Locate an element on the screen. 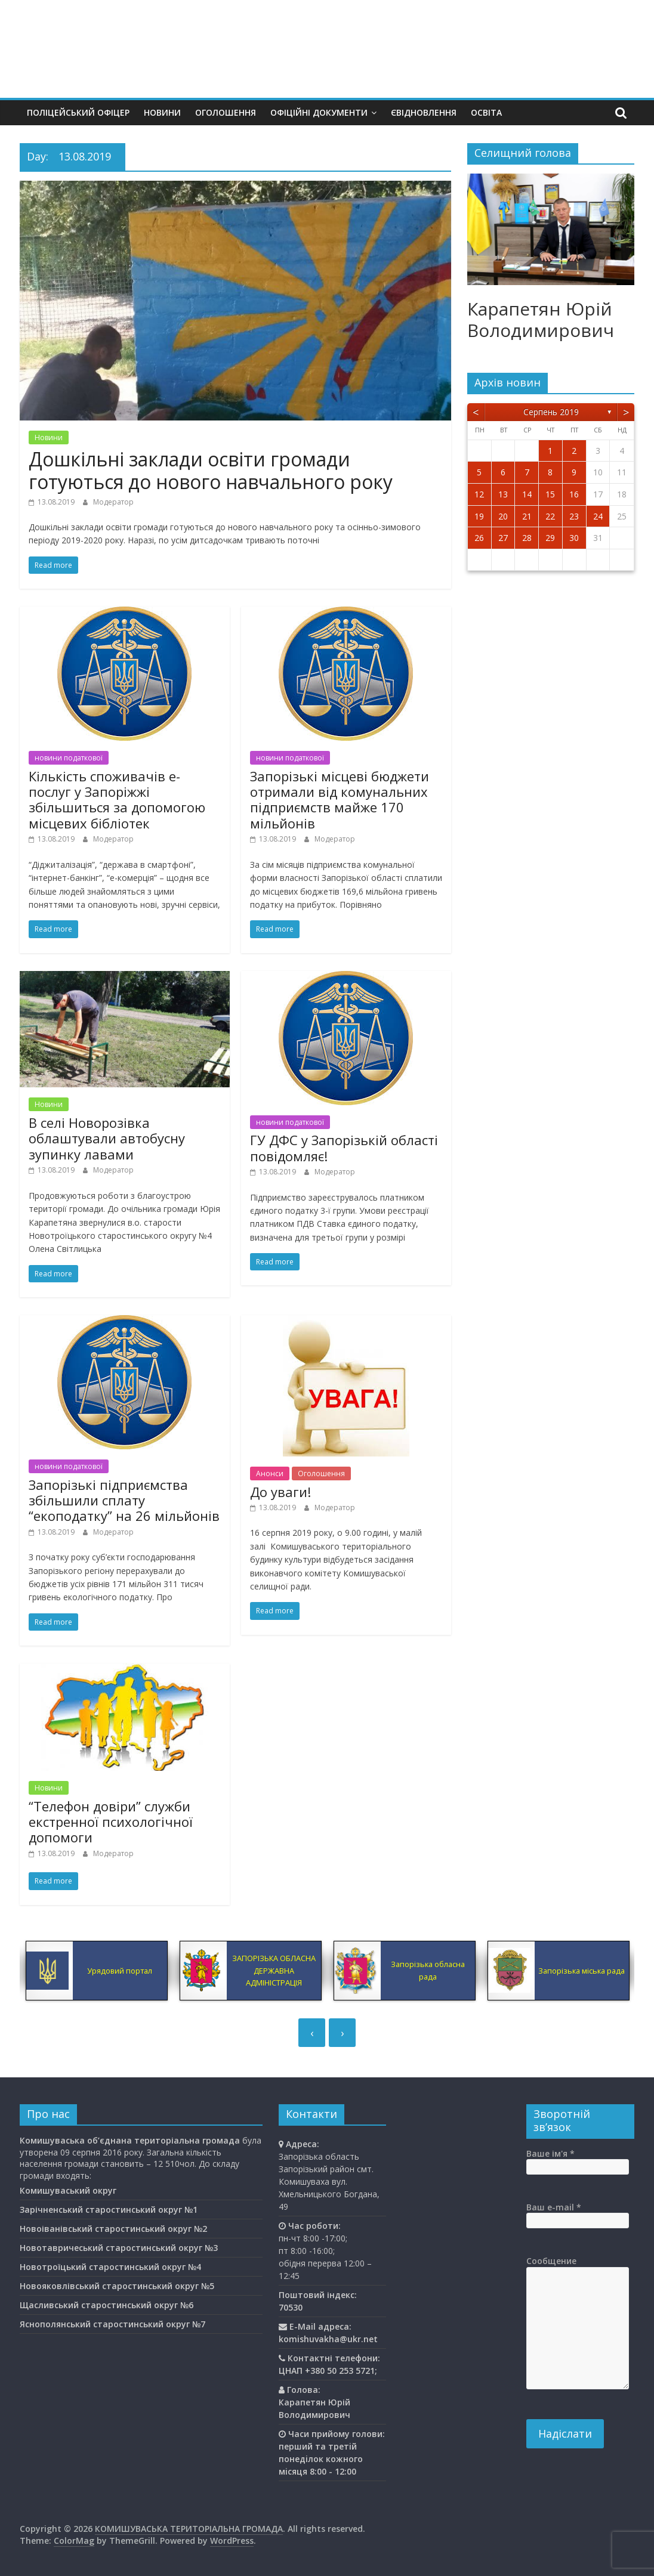 The image size is (654, 2576). Модератор is located at coordinates (113, 502).